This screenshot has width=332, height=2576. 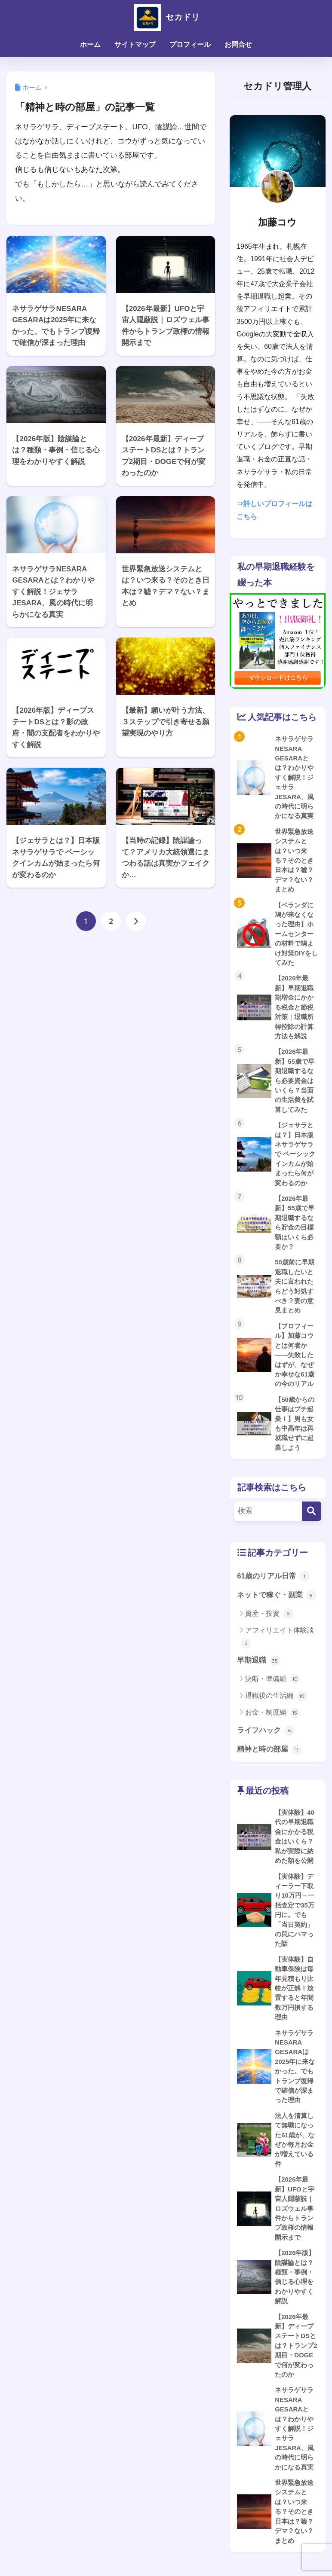 What do you see at coordinates (238, 44) in the screenshot?
I see `お問合せ` at bounding box center [238, 44].